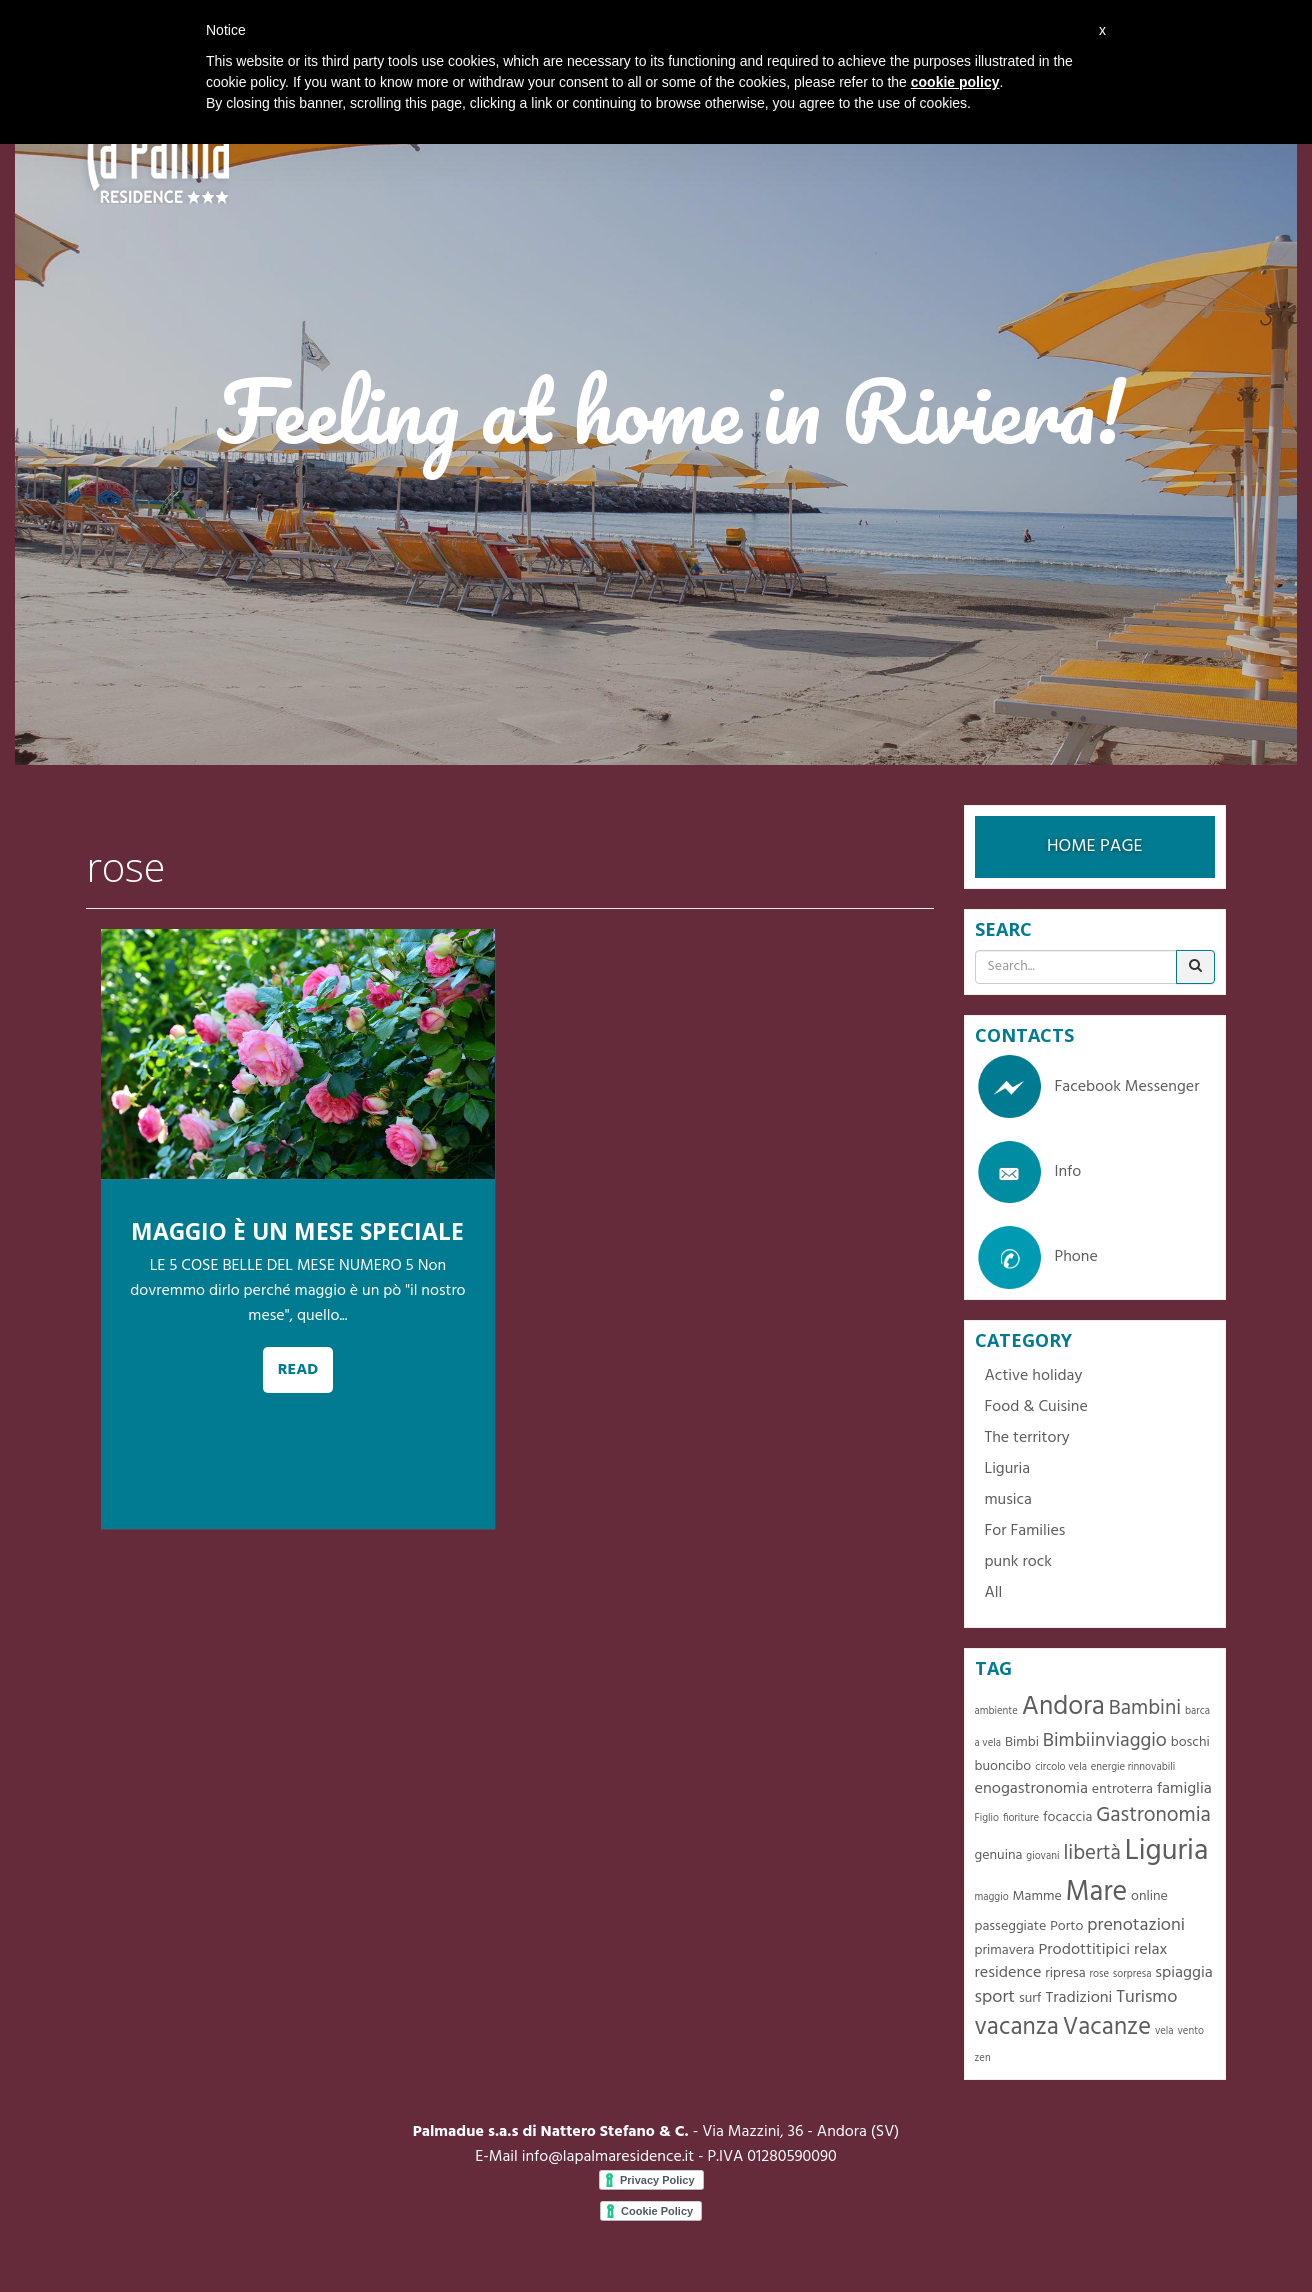 This screenshot has width=1312, height=2292. I want to click on Bimbiinviaggio [Bimbiinviaggio (5 items)], so click(1105, 1741).